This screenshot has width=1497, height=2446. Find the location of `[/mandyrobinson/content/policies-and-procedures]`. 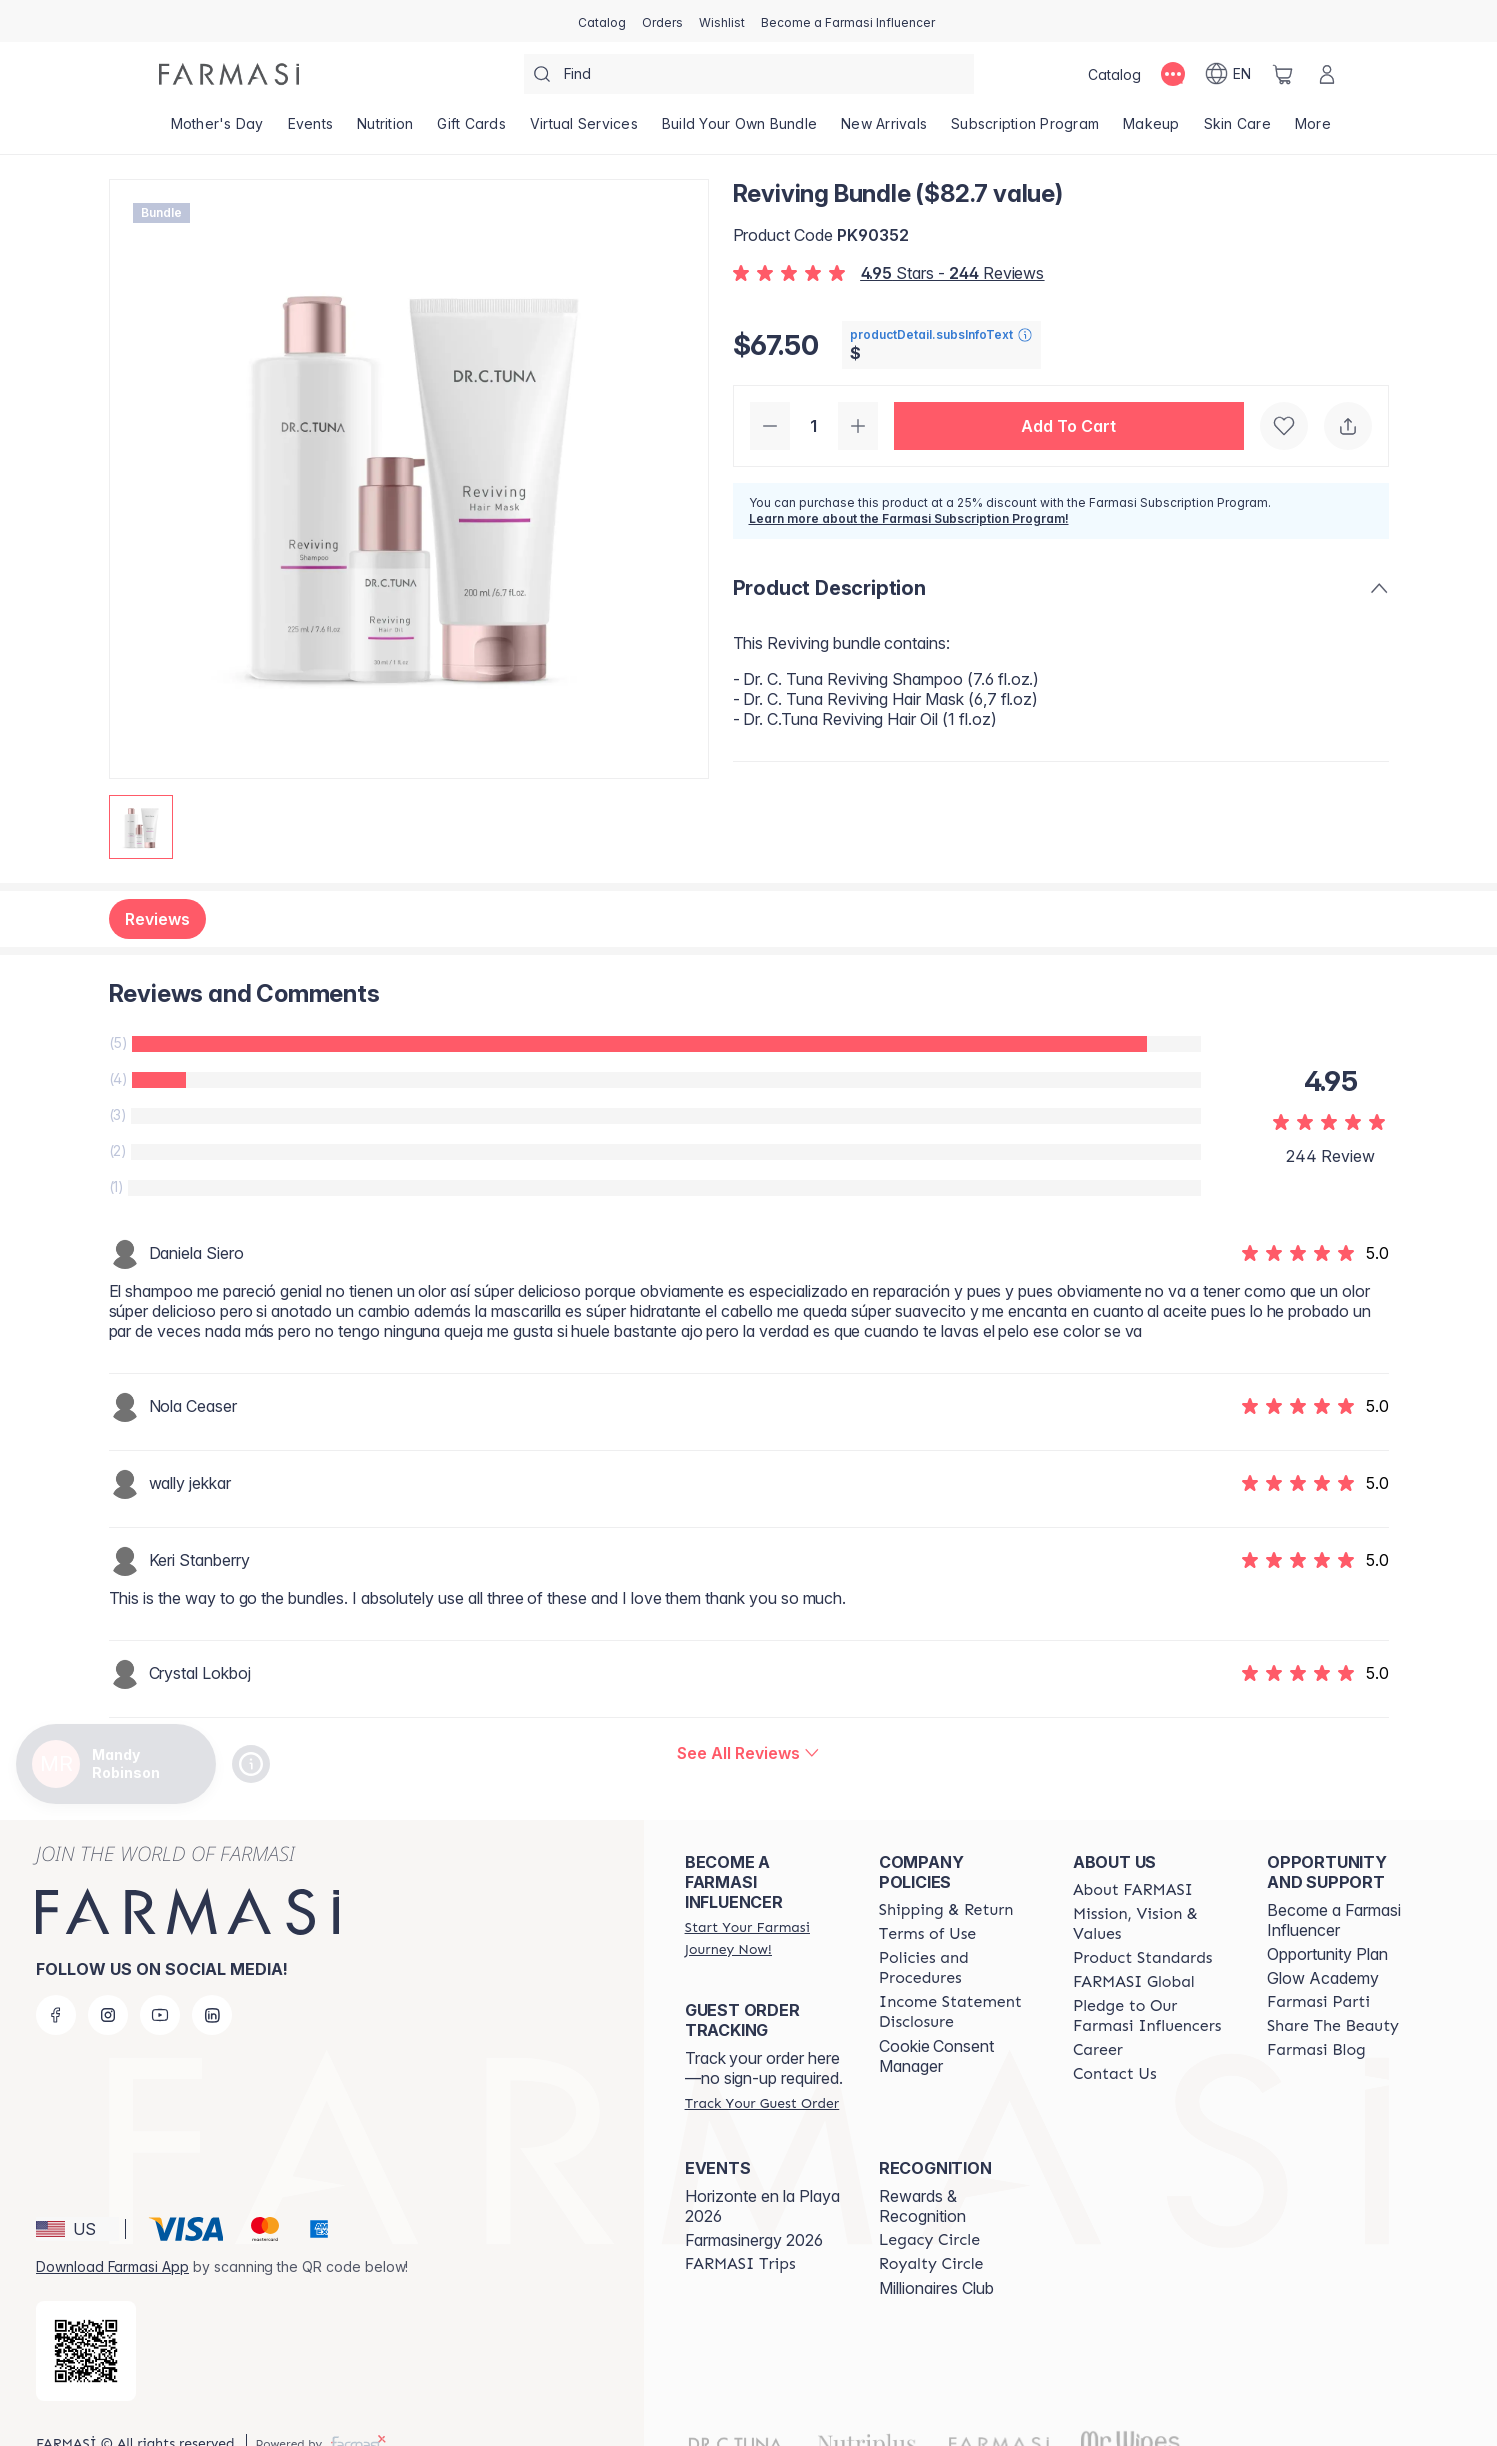

[/mandyrobinson/content/policies-and-procedures] is located at coordinates (958, 1968).